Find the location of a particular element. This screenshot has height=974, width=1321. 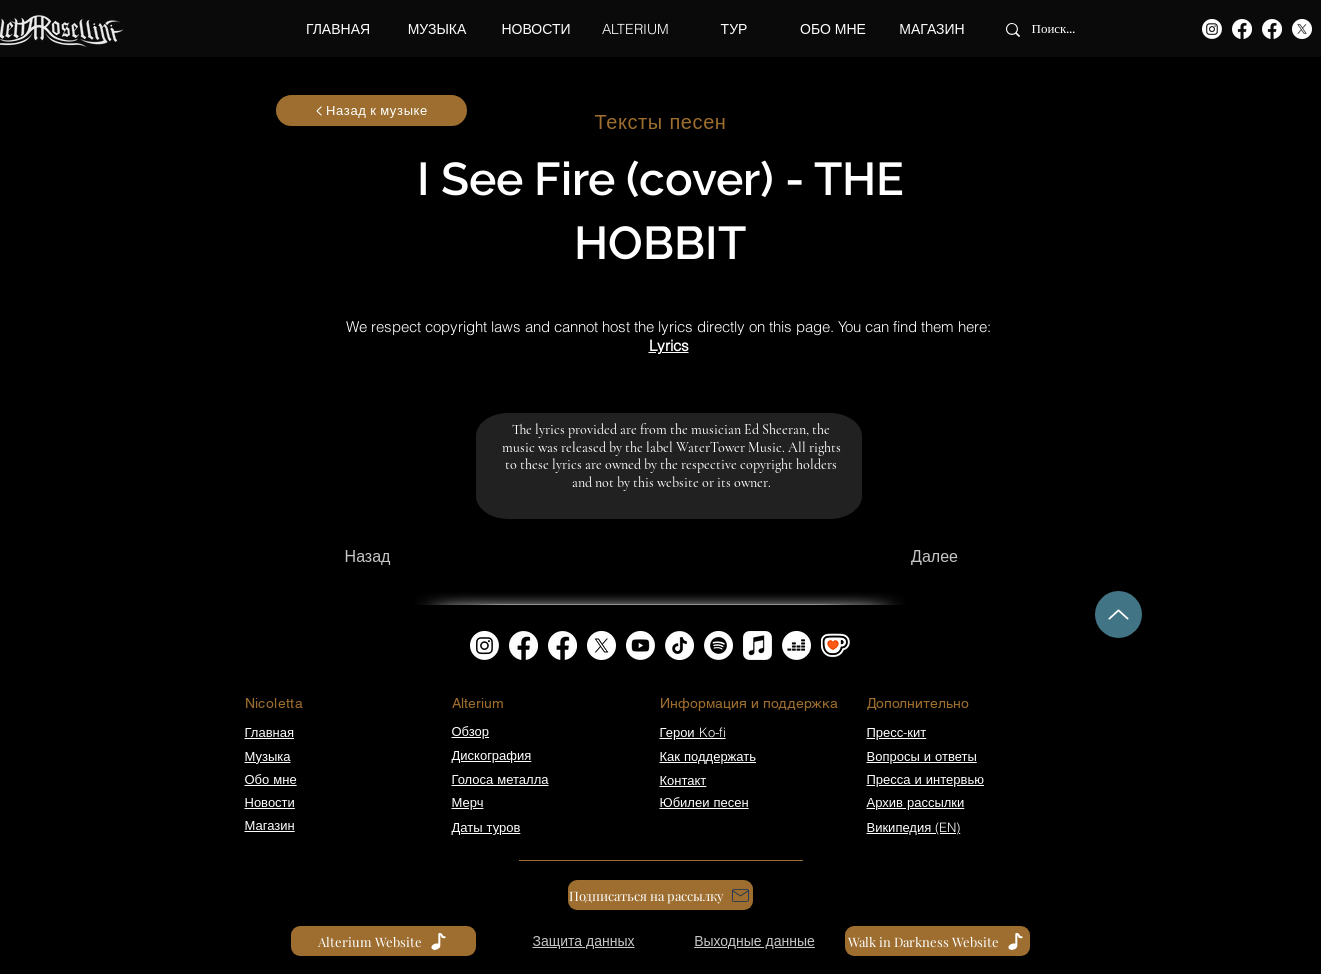

Википедия (EN) is located at coordinates (914, 827).